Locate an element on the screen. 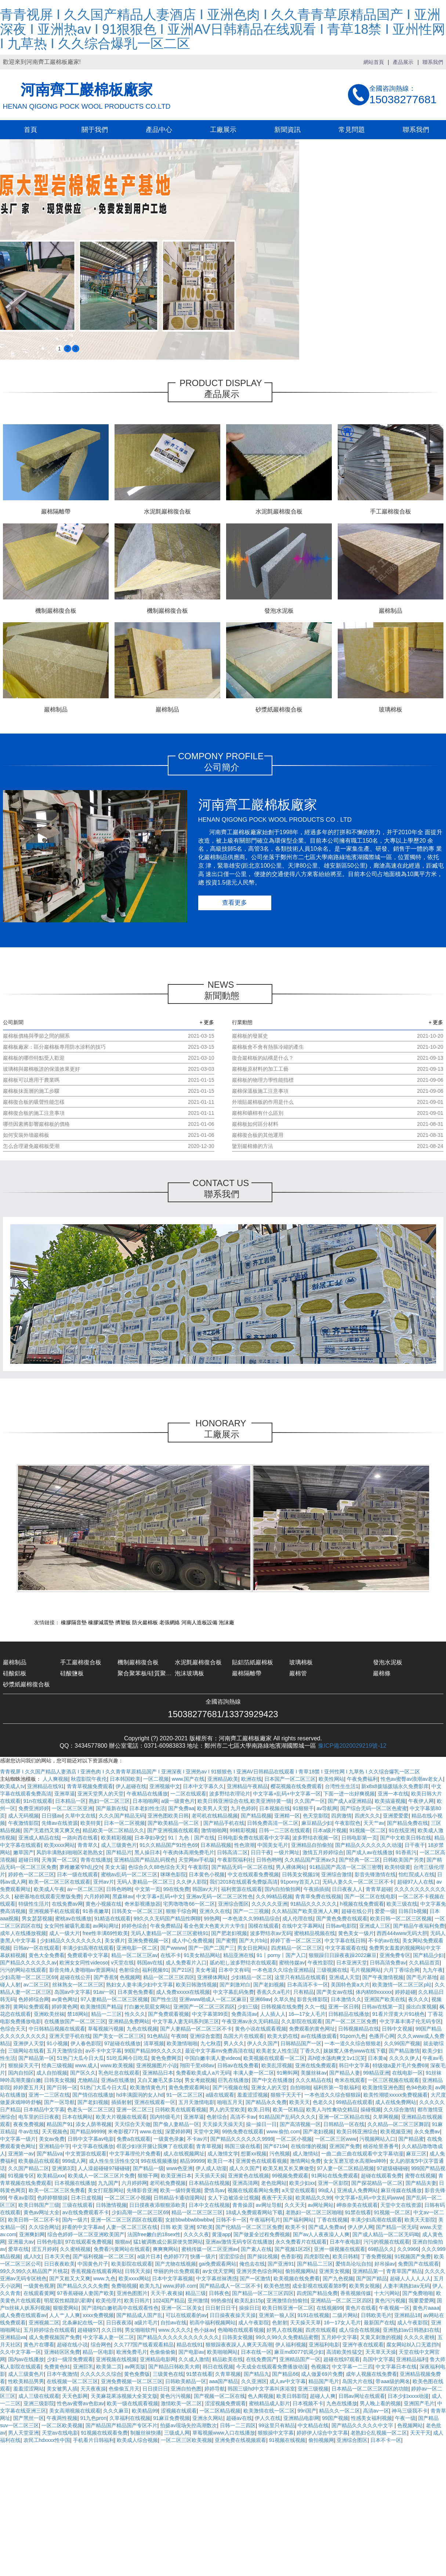 The image size is (446, 2576). 九色在线视频 is located at coordinates (142, 2029).